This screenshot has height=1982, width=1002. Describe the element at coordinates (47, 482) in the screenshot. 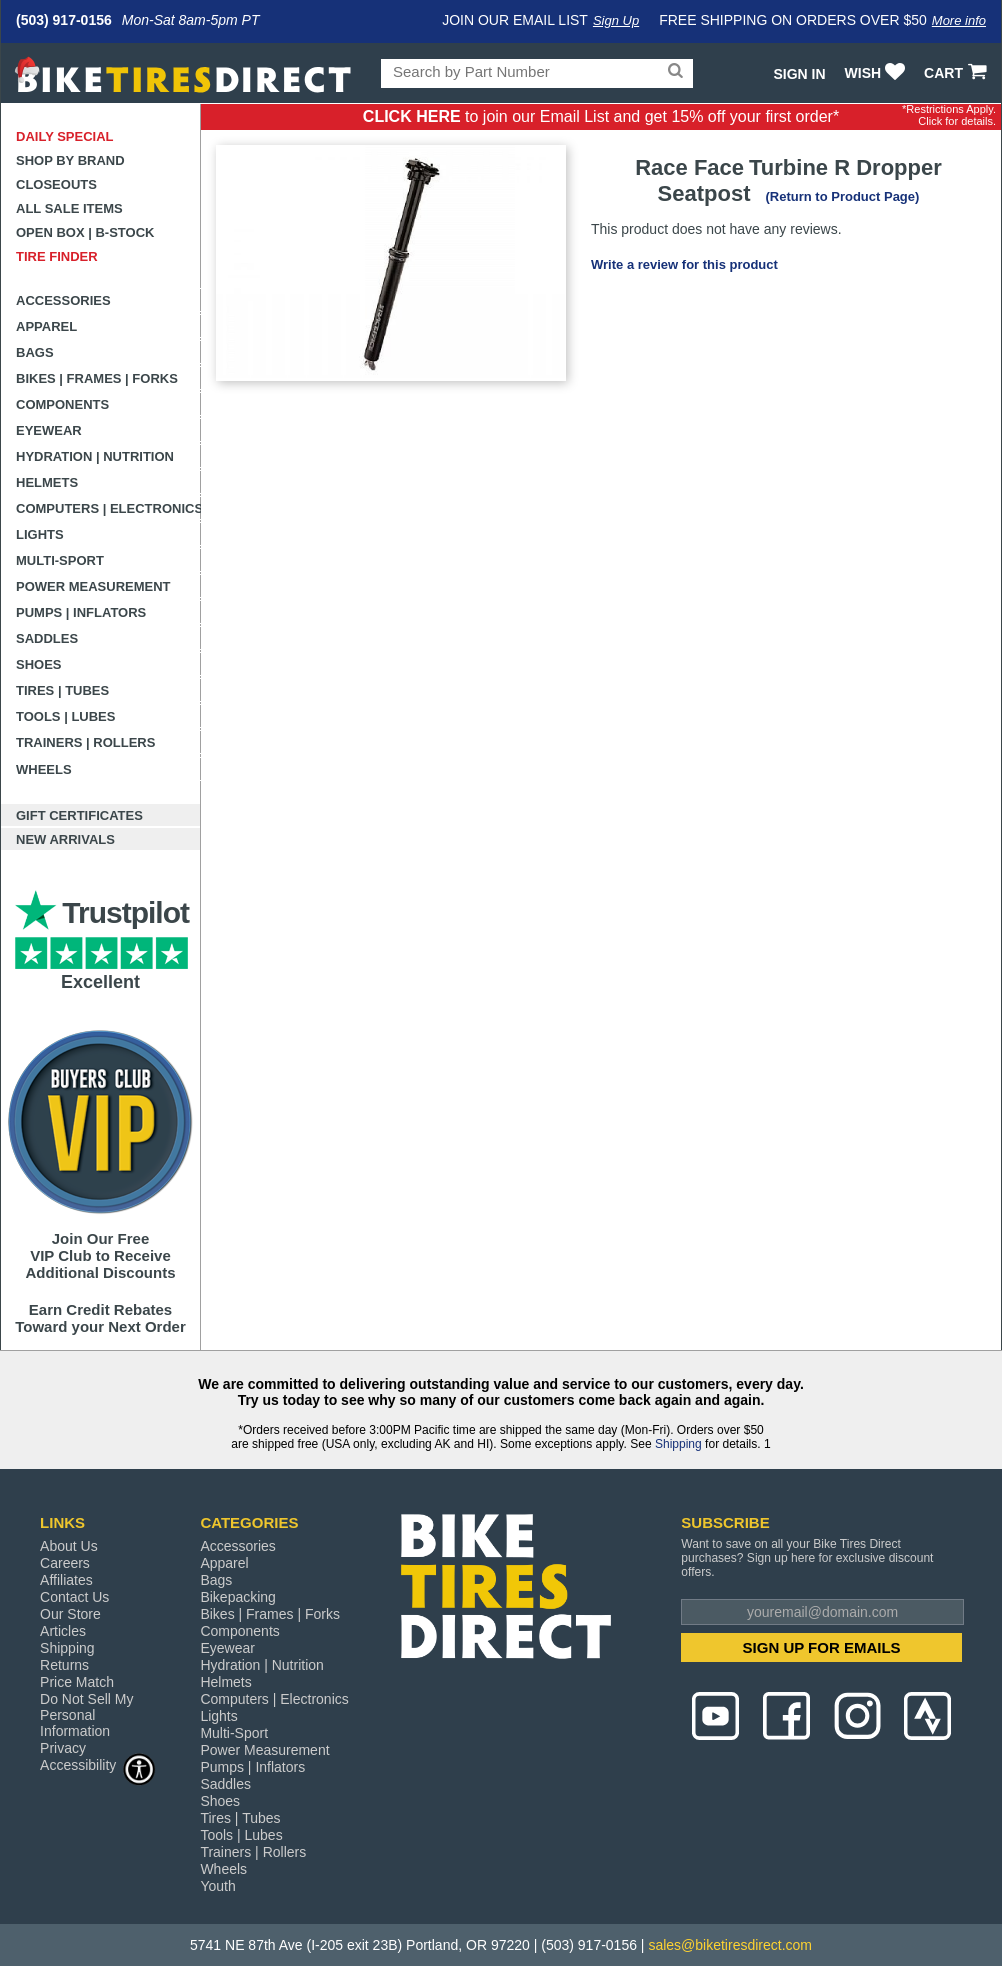

I see `Helmets` at that location.